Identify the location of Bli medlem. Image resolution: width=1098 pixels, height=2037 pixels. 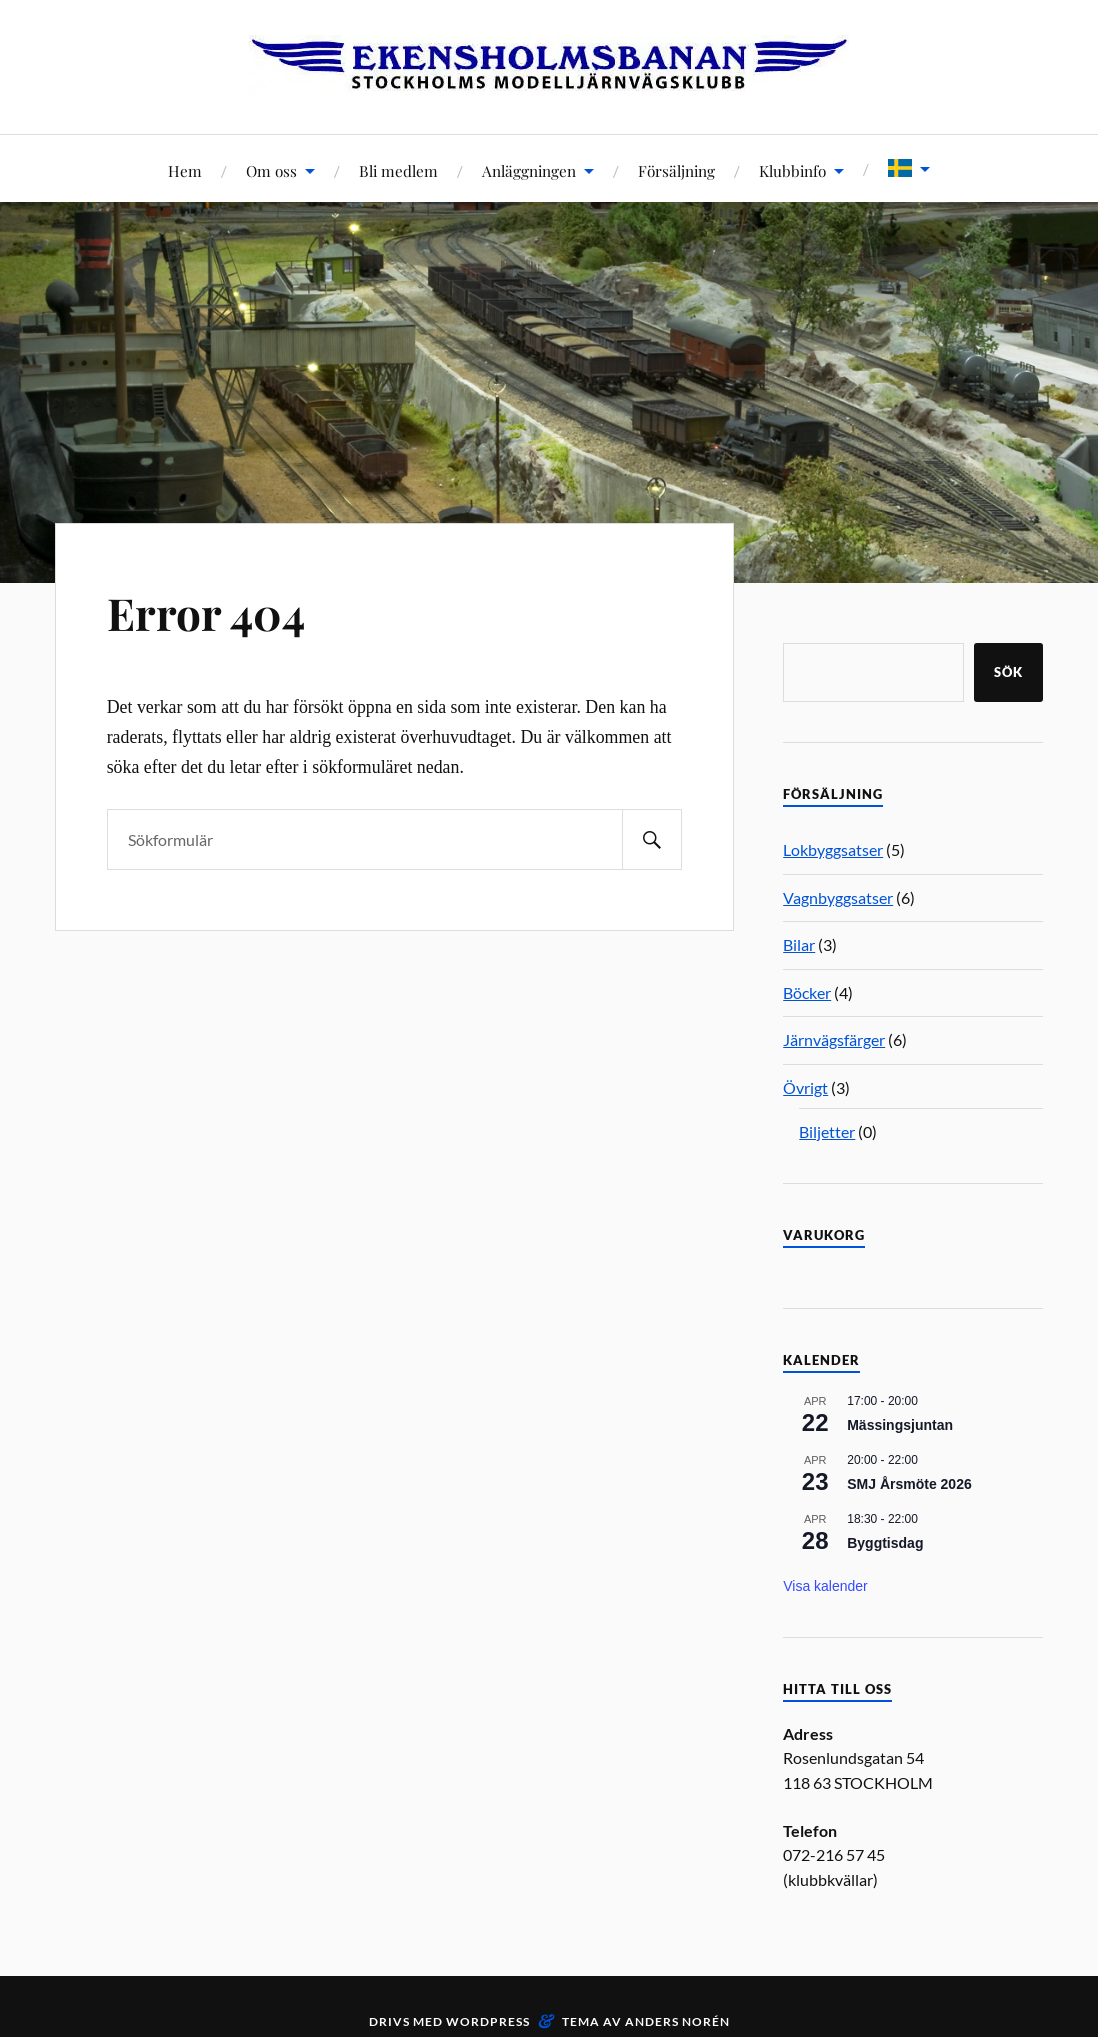
(398, 170).